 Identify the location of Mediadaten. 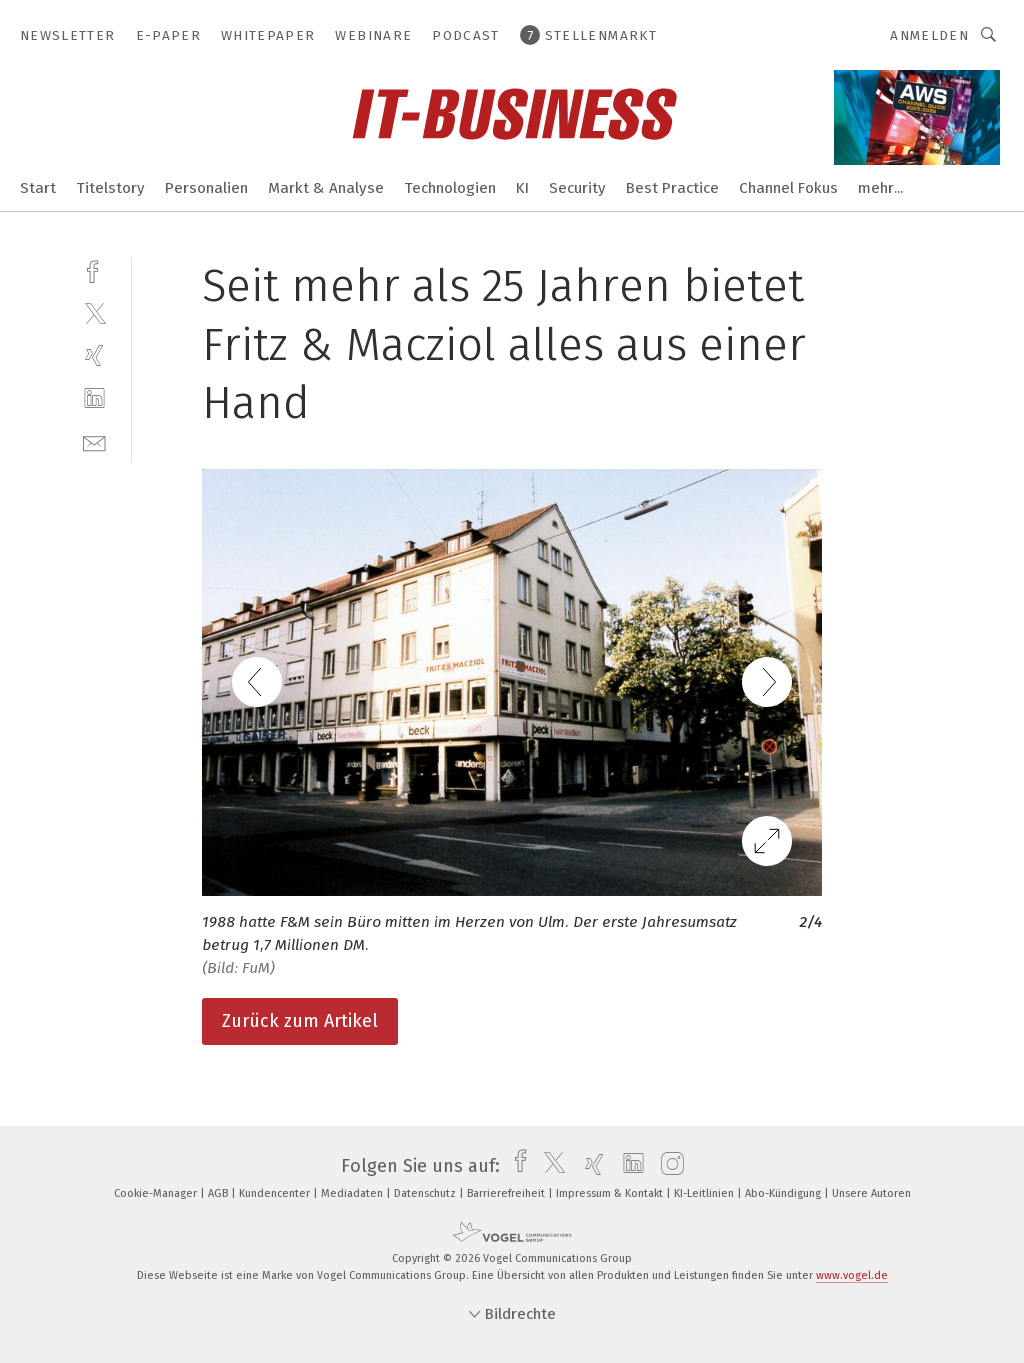
(353, 1193).